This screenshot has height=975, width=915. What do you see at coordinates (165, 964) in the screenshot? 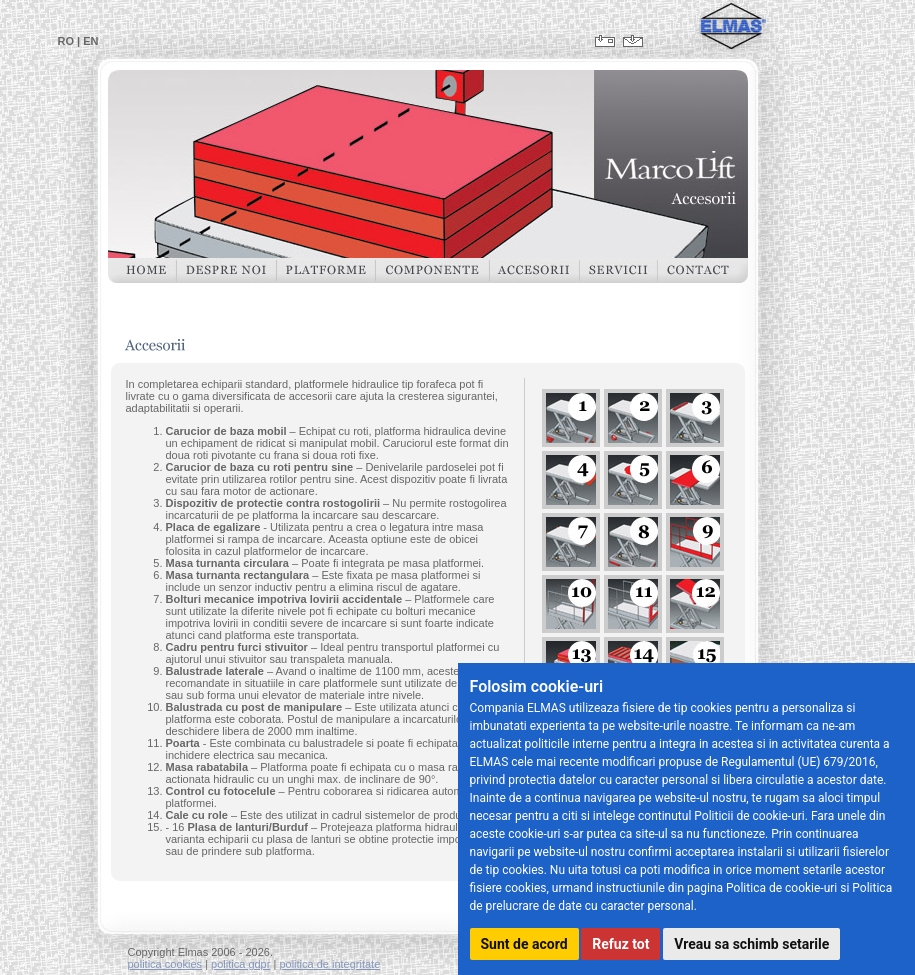
I see `politica cookies` at bounding box center [165, 964].